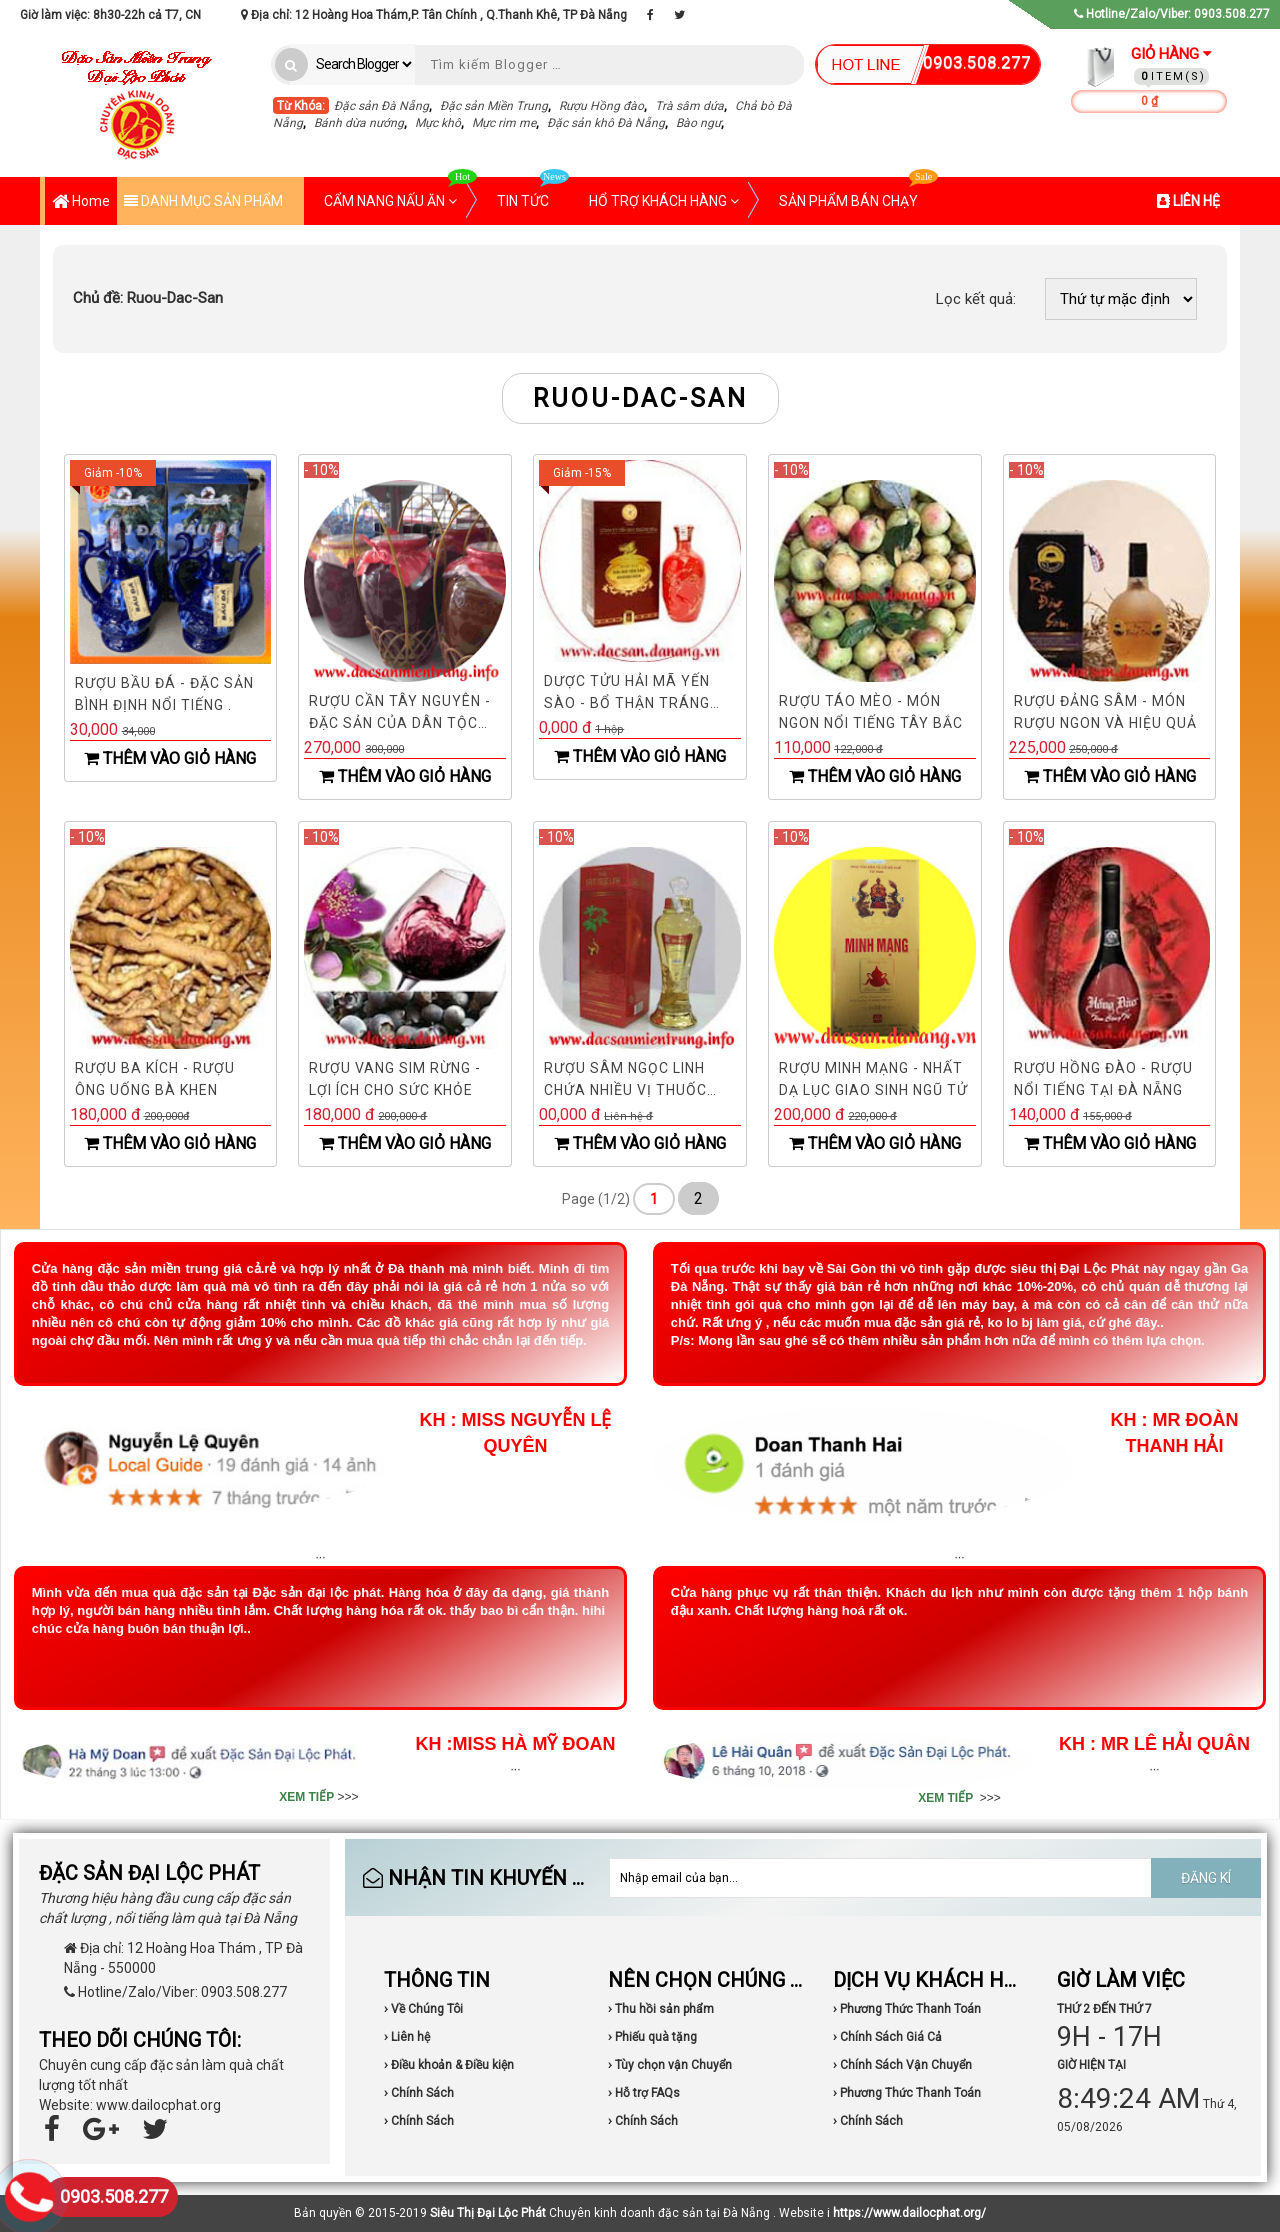 This screenshot has height=2232, width=1280. What do you see at coordinates (698, 123) in the screenshot?
I see `Bào ngư` at bounding box center [698, 123].